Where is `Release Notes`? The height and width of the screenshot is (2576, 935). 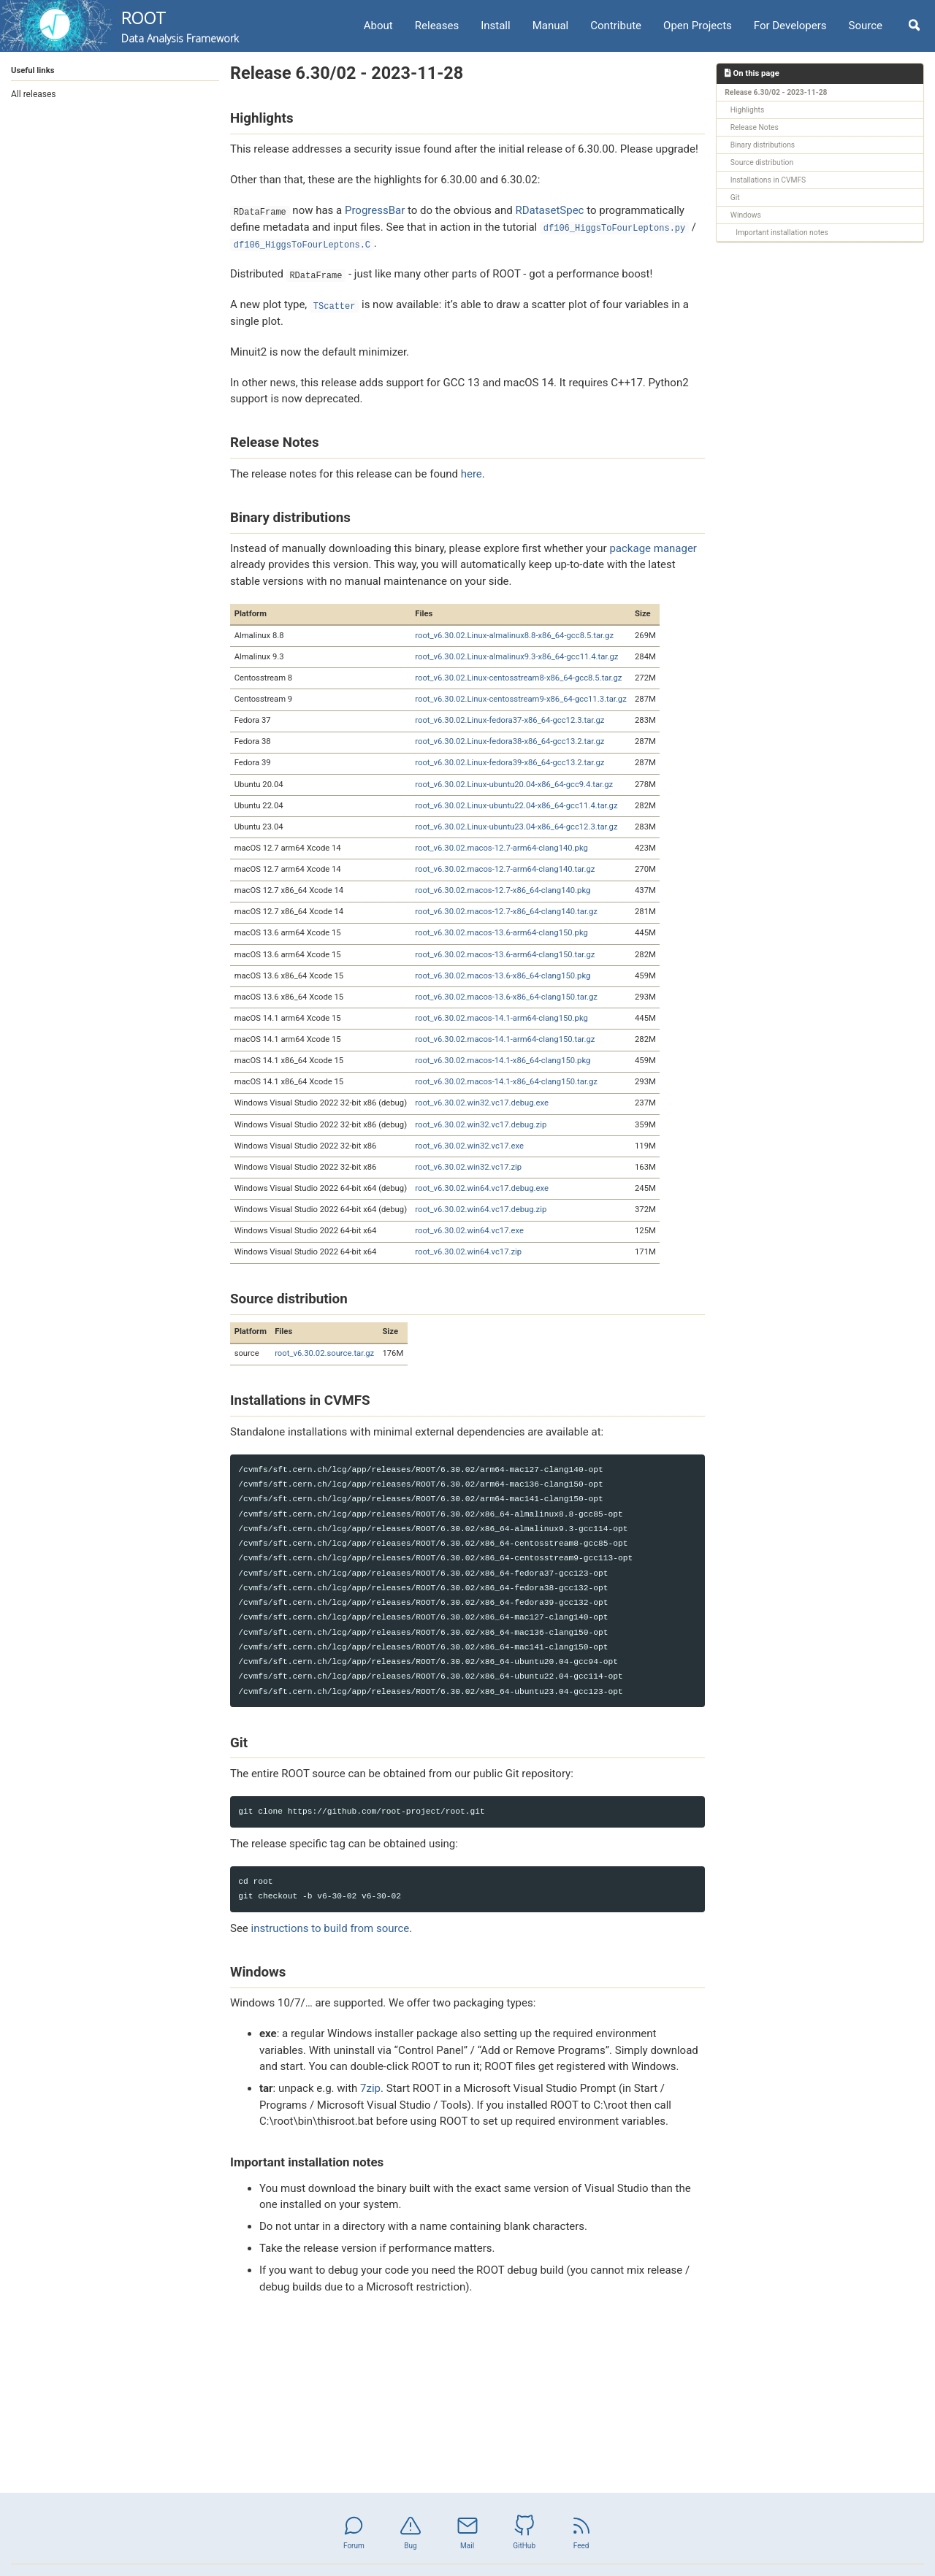
Release Notes is located at coordinates (754, 127).